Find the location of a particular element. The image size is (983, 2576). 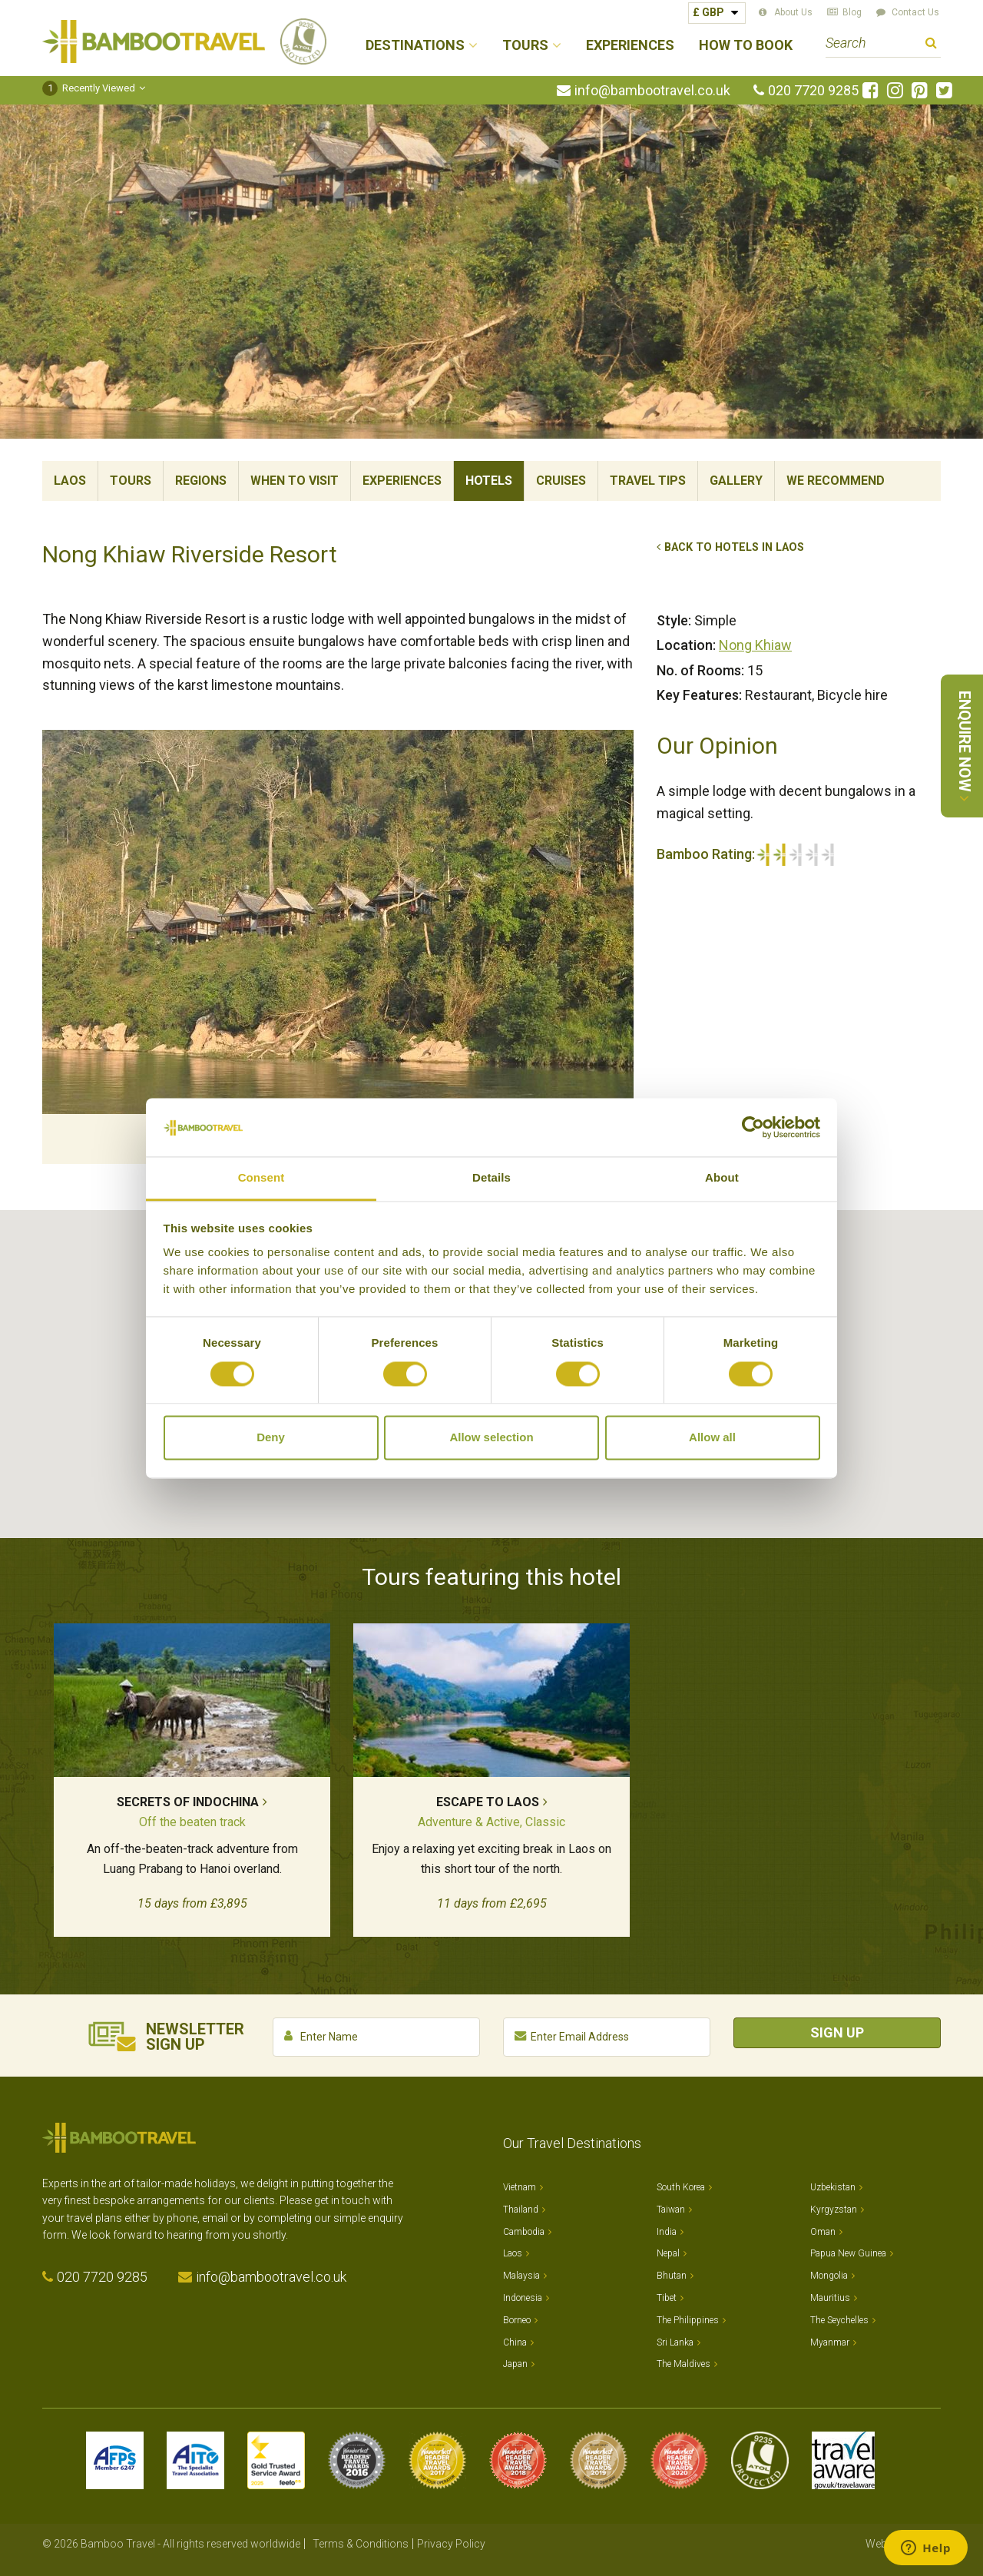

Nong Khiaw is located at coordinates (755, 645).